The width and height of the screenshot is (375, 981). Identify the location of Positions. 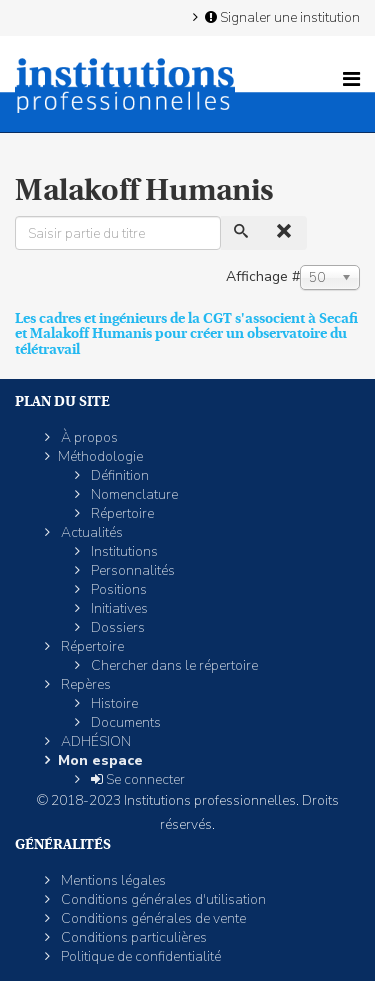
(117, 589).